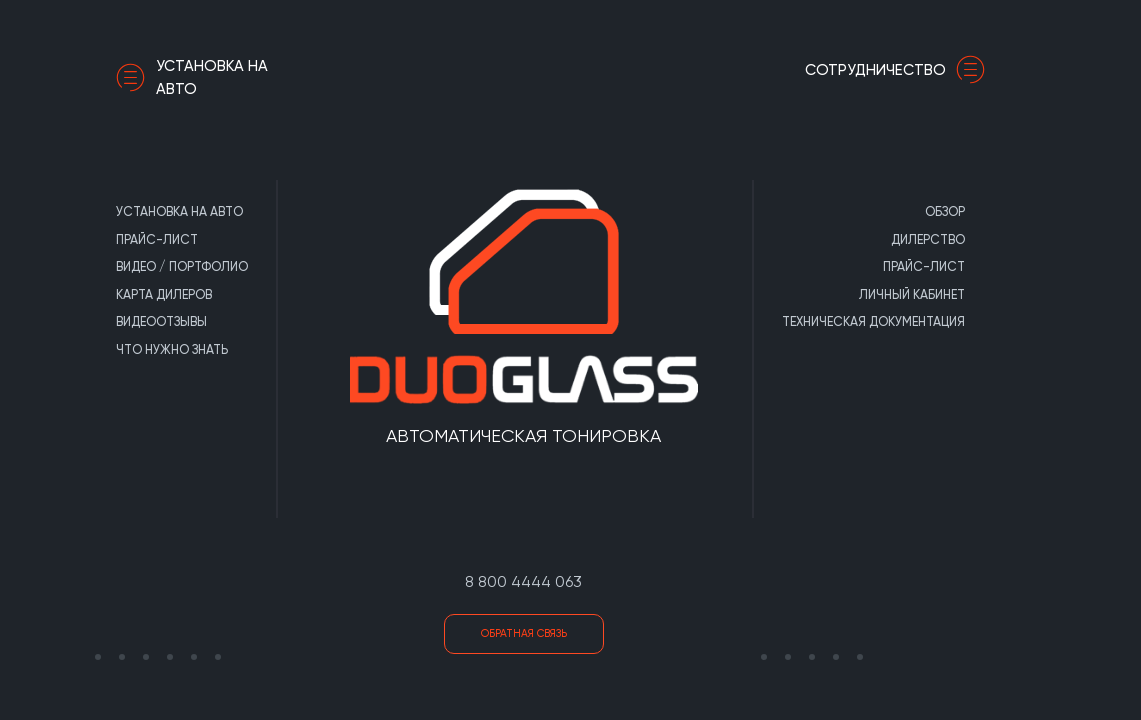 This screenshot has width=1141, height=720. I want to click on Личный кабинет, so click(912, 294).